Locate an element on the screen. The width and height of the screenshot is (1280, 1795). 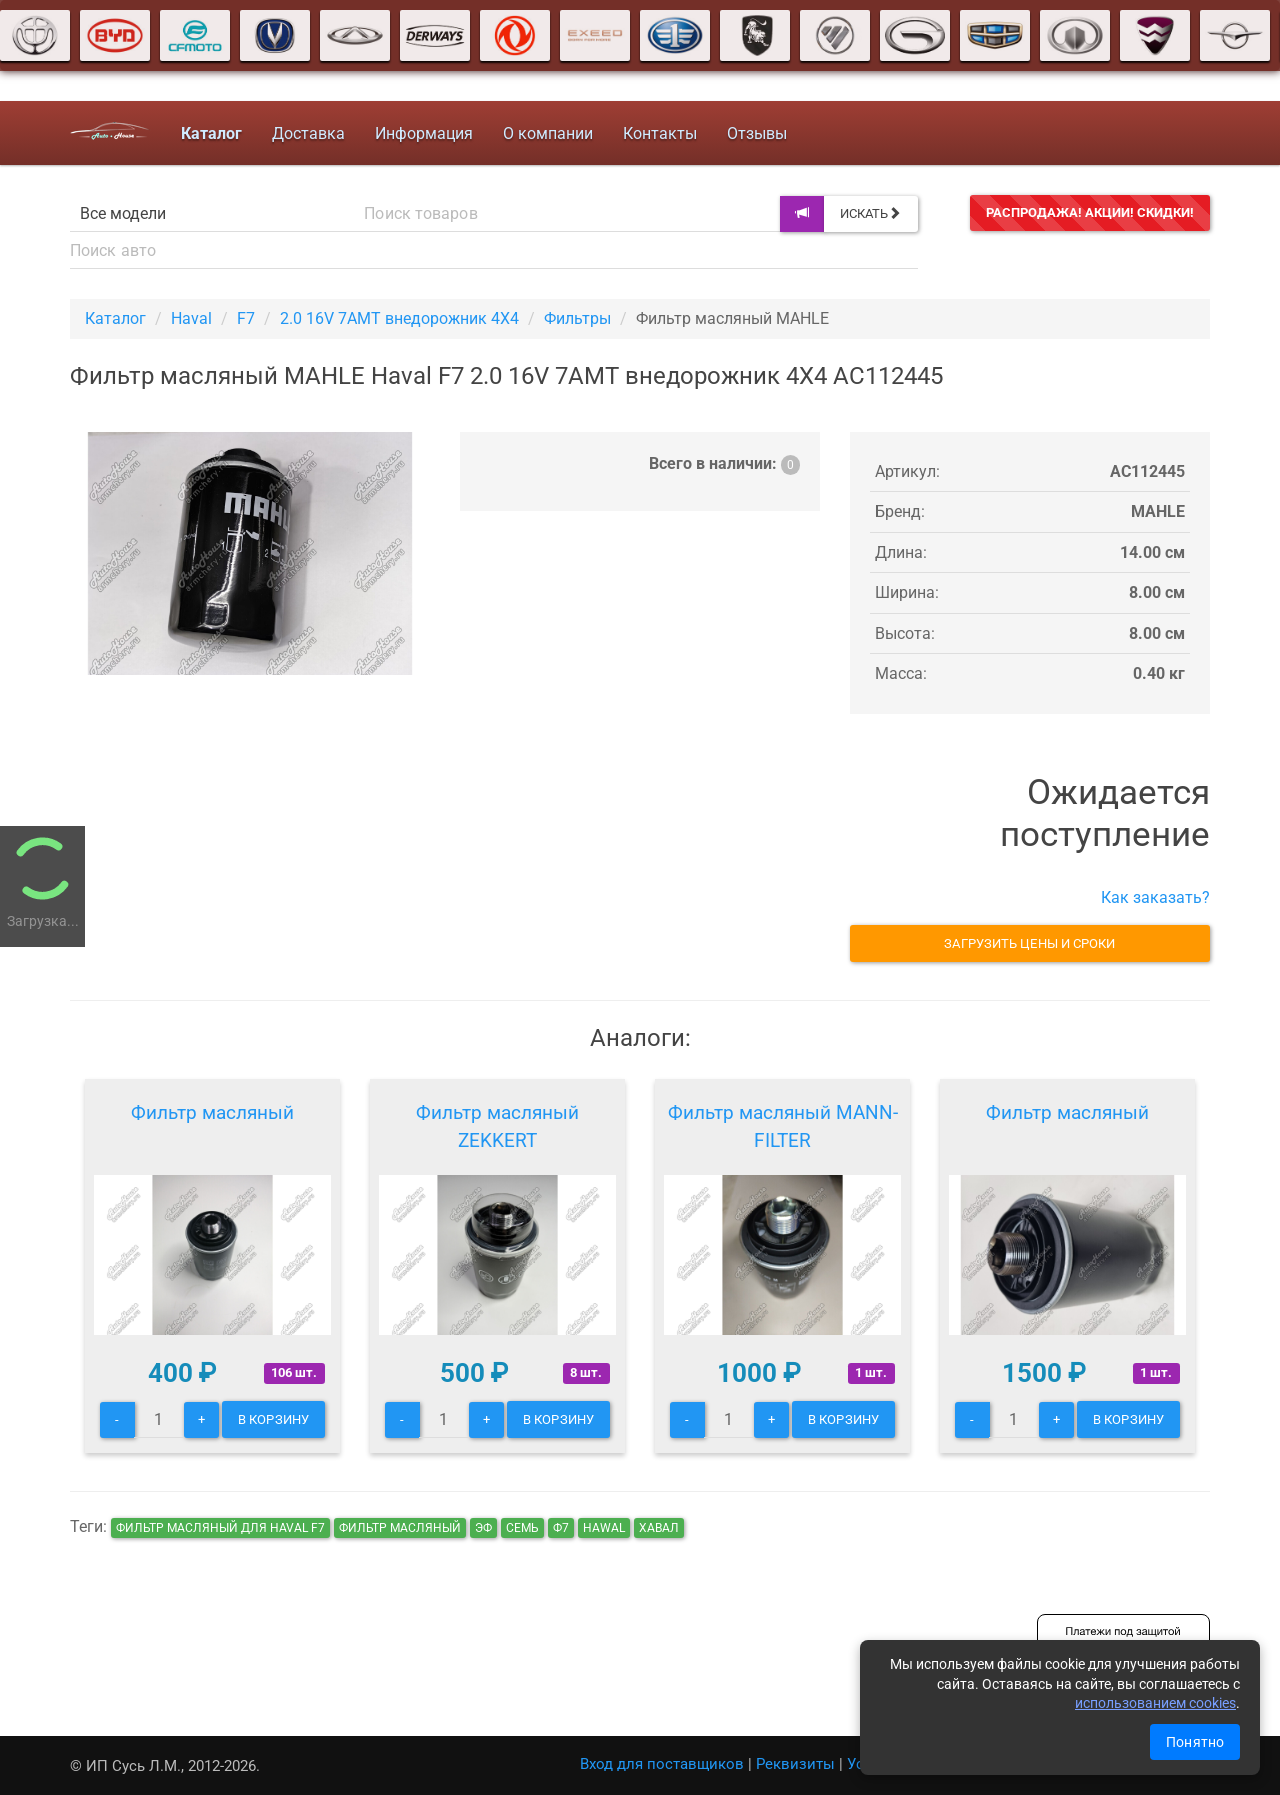
Информация is located at coordinates (424, 133).